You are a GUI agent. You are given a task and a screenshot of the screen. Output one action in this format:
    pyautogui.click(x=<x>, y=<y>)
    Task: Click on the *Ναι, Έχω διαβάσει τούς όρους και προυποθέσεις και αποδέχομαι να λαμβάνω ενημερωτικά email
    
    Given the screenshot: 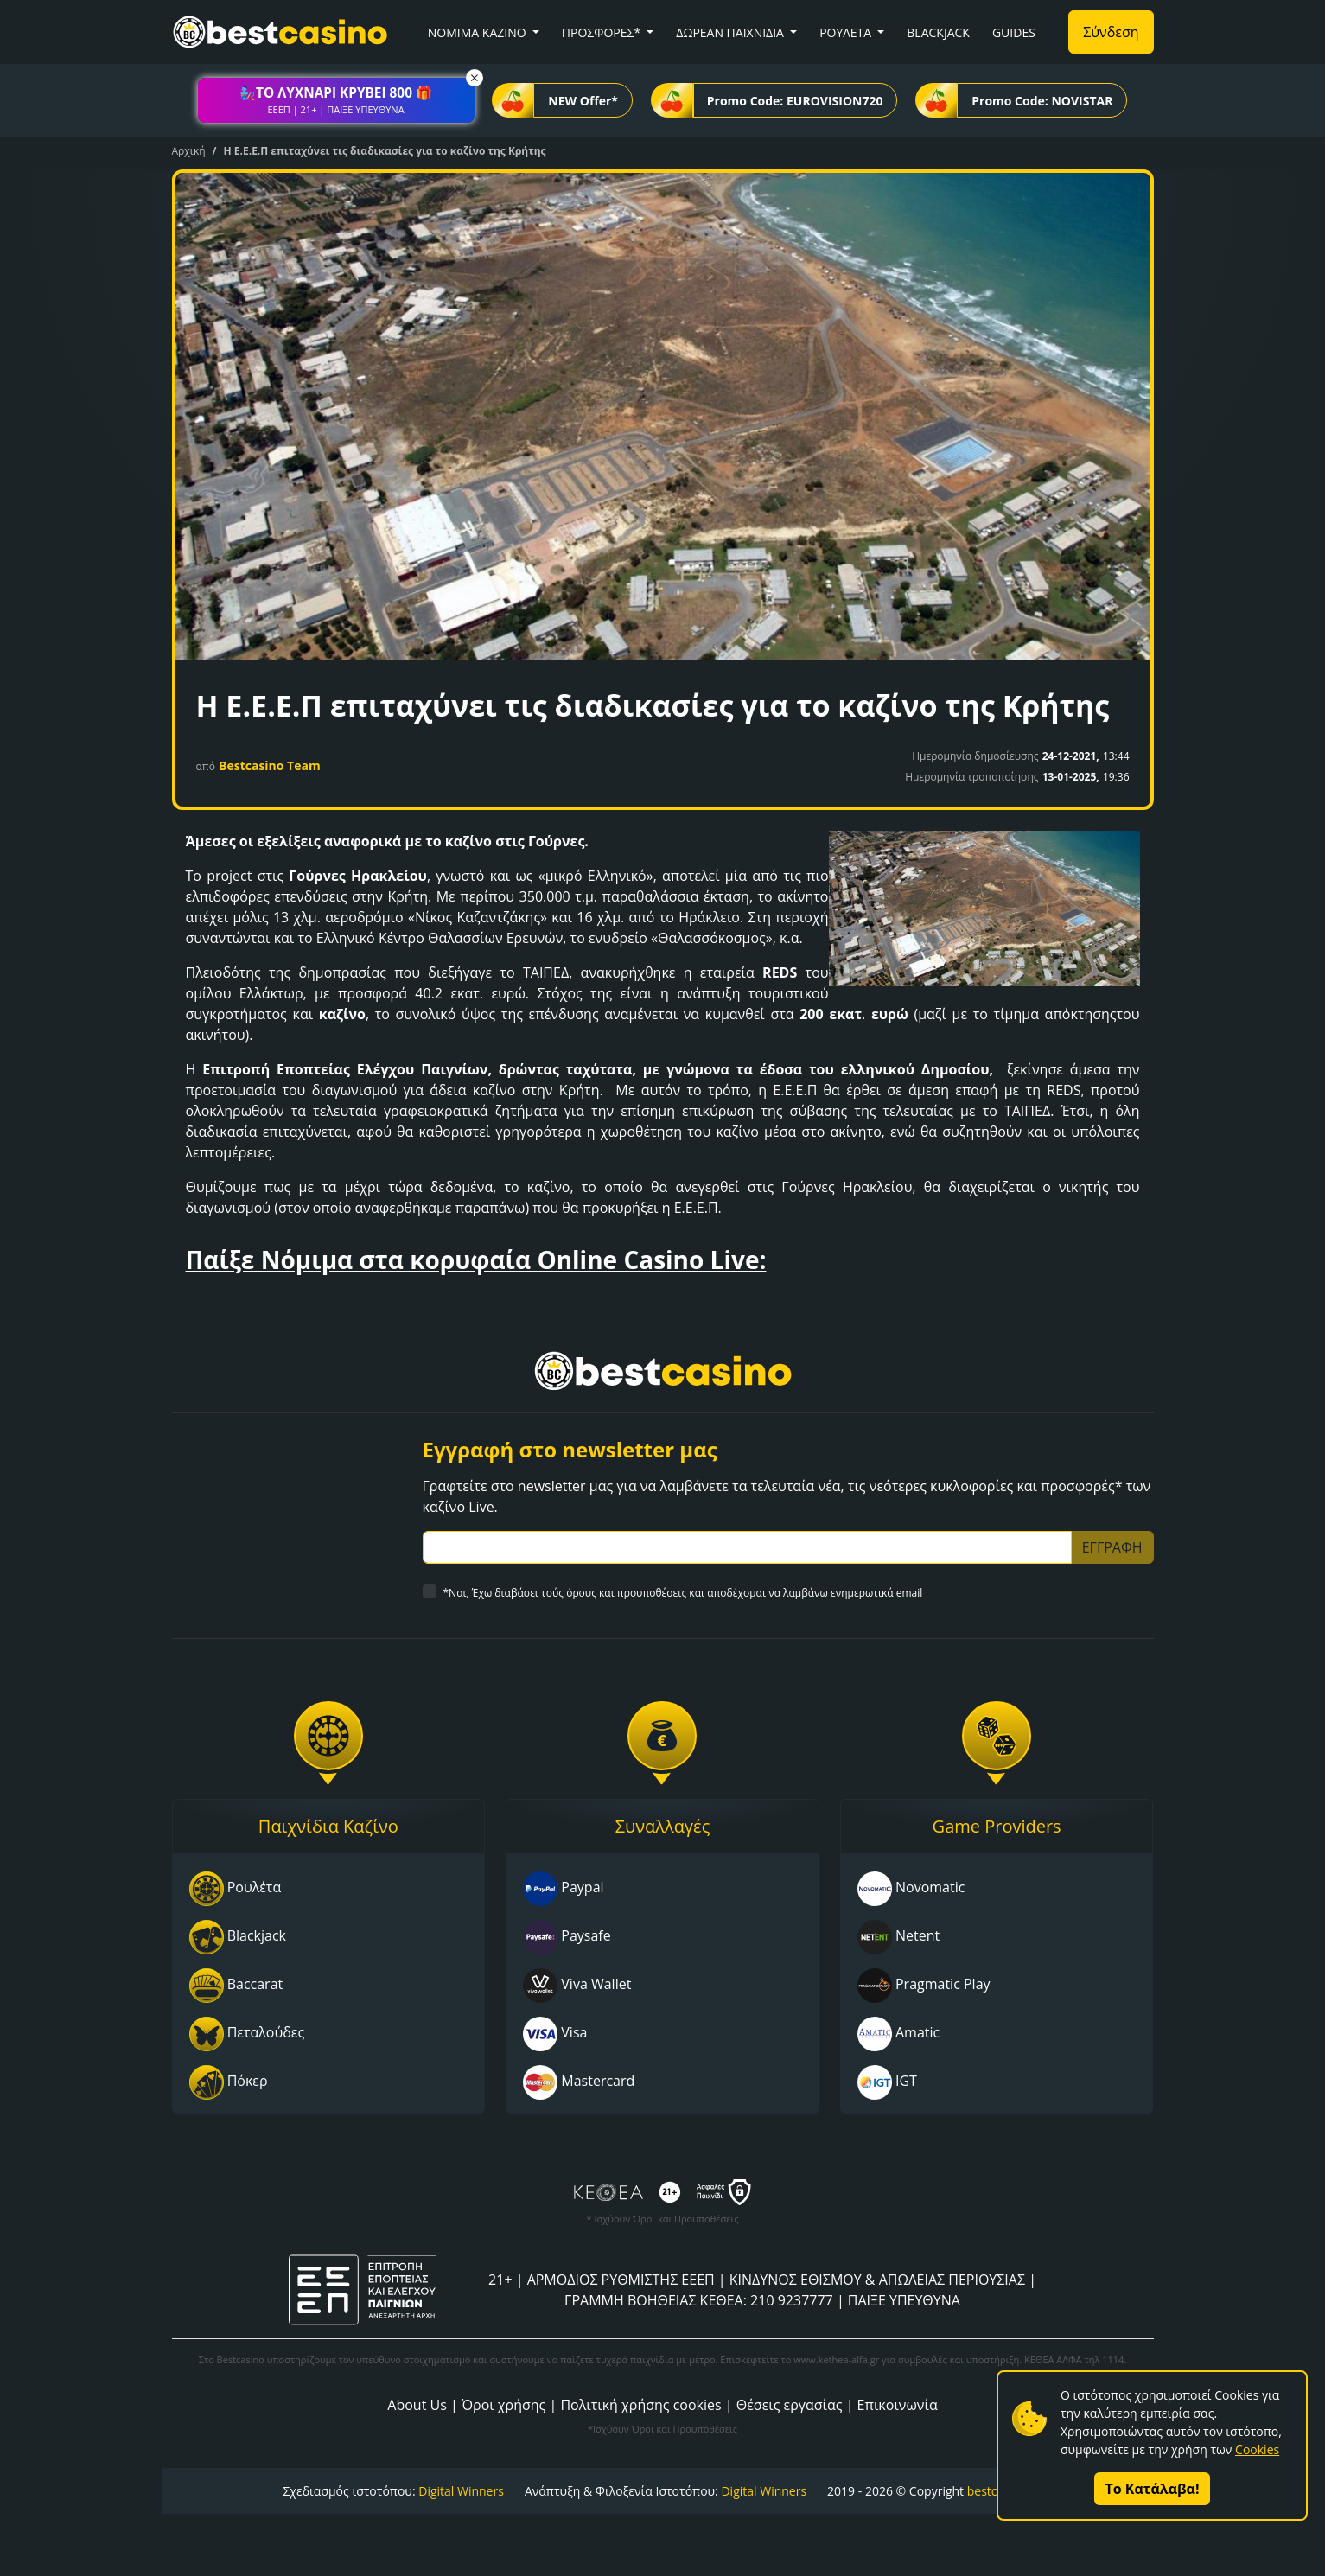 What is the action you would take?
    pyautogui.click(x=683, y=1592)
    